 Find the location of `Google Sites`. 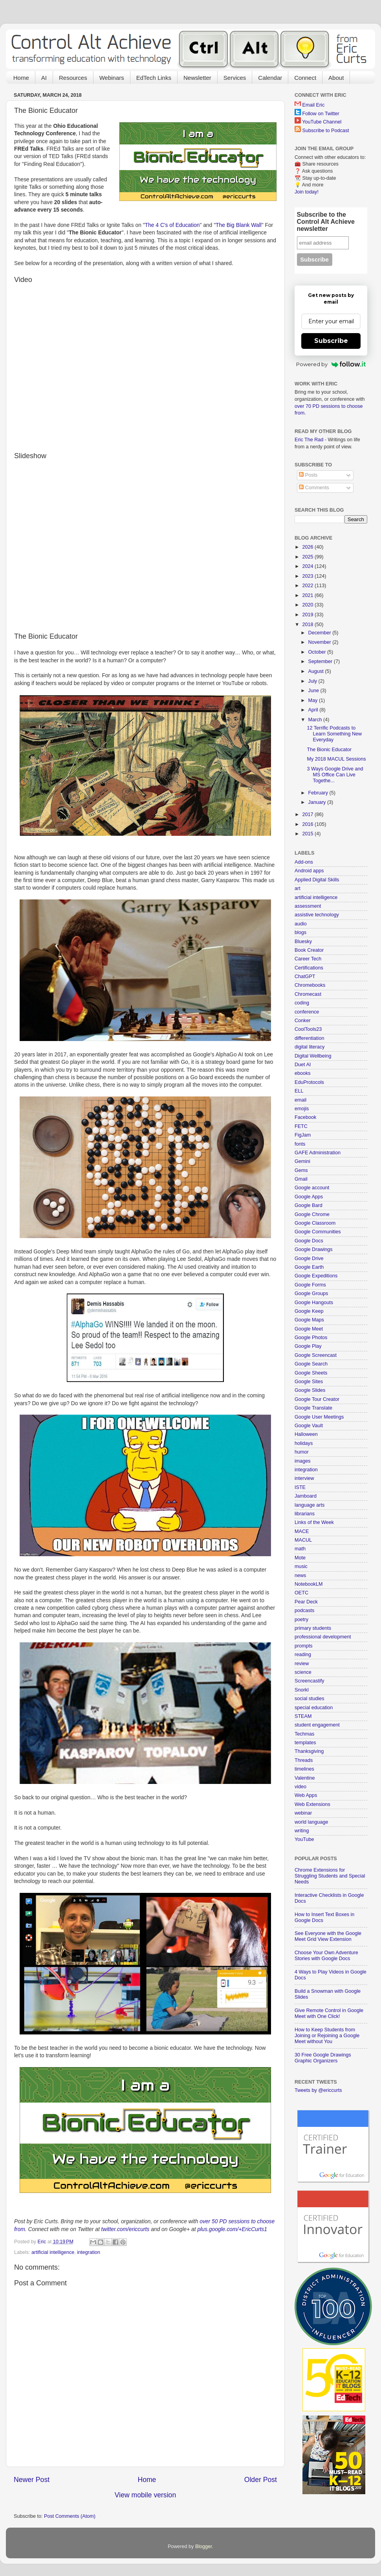

Google Sites is located at coordinates (309, 1381).